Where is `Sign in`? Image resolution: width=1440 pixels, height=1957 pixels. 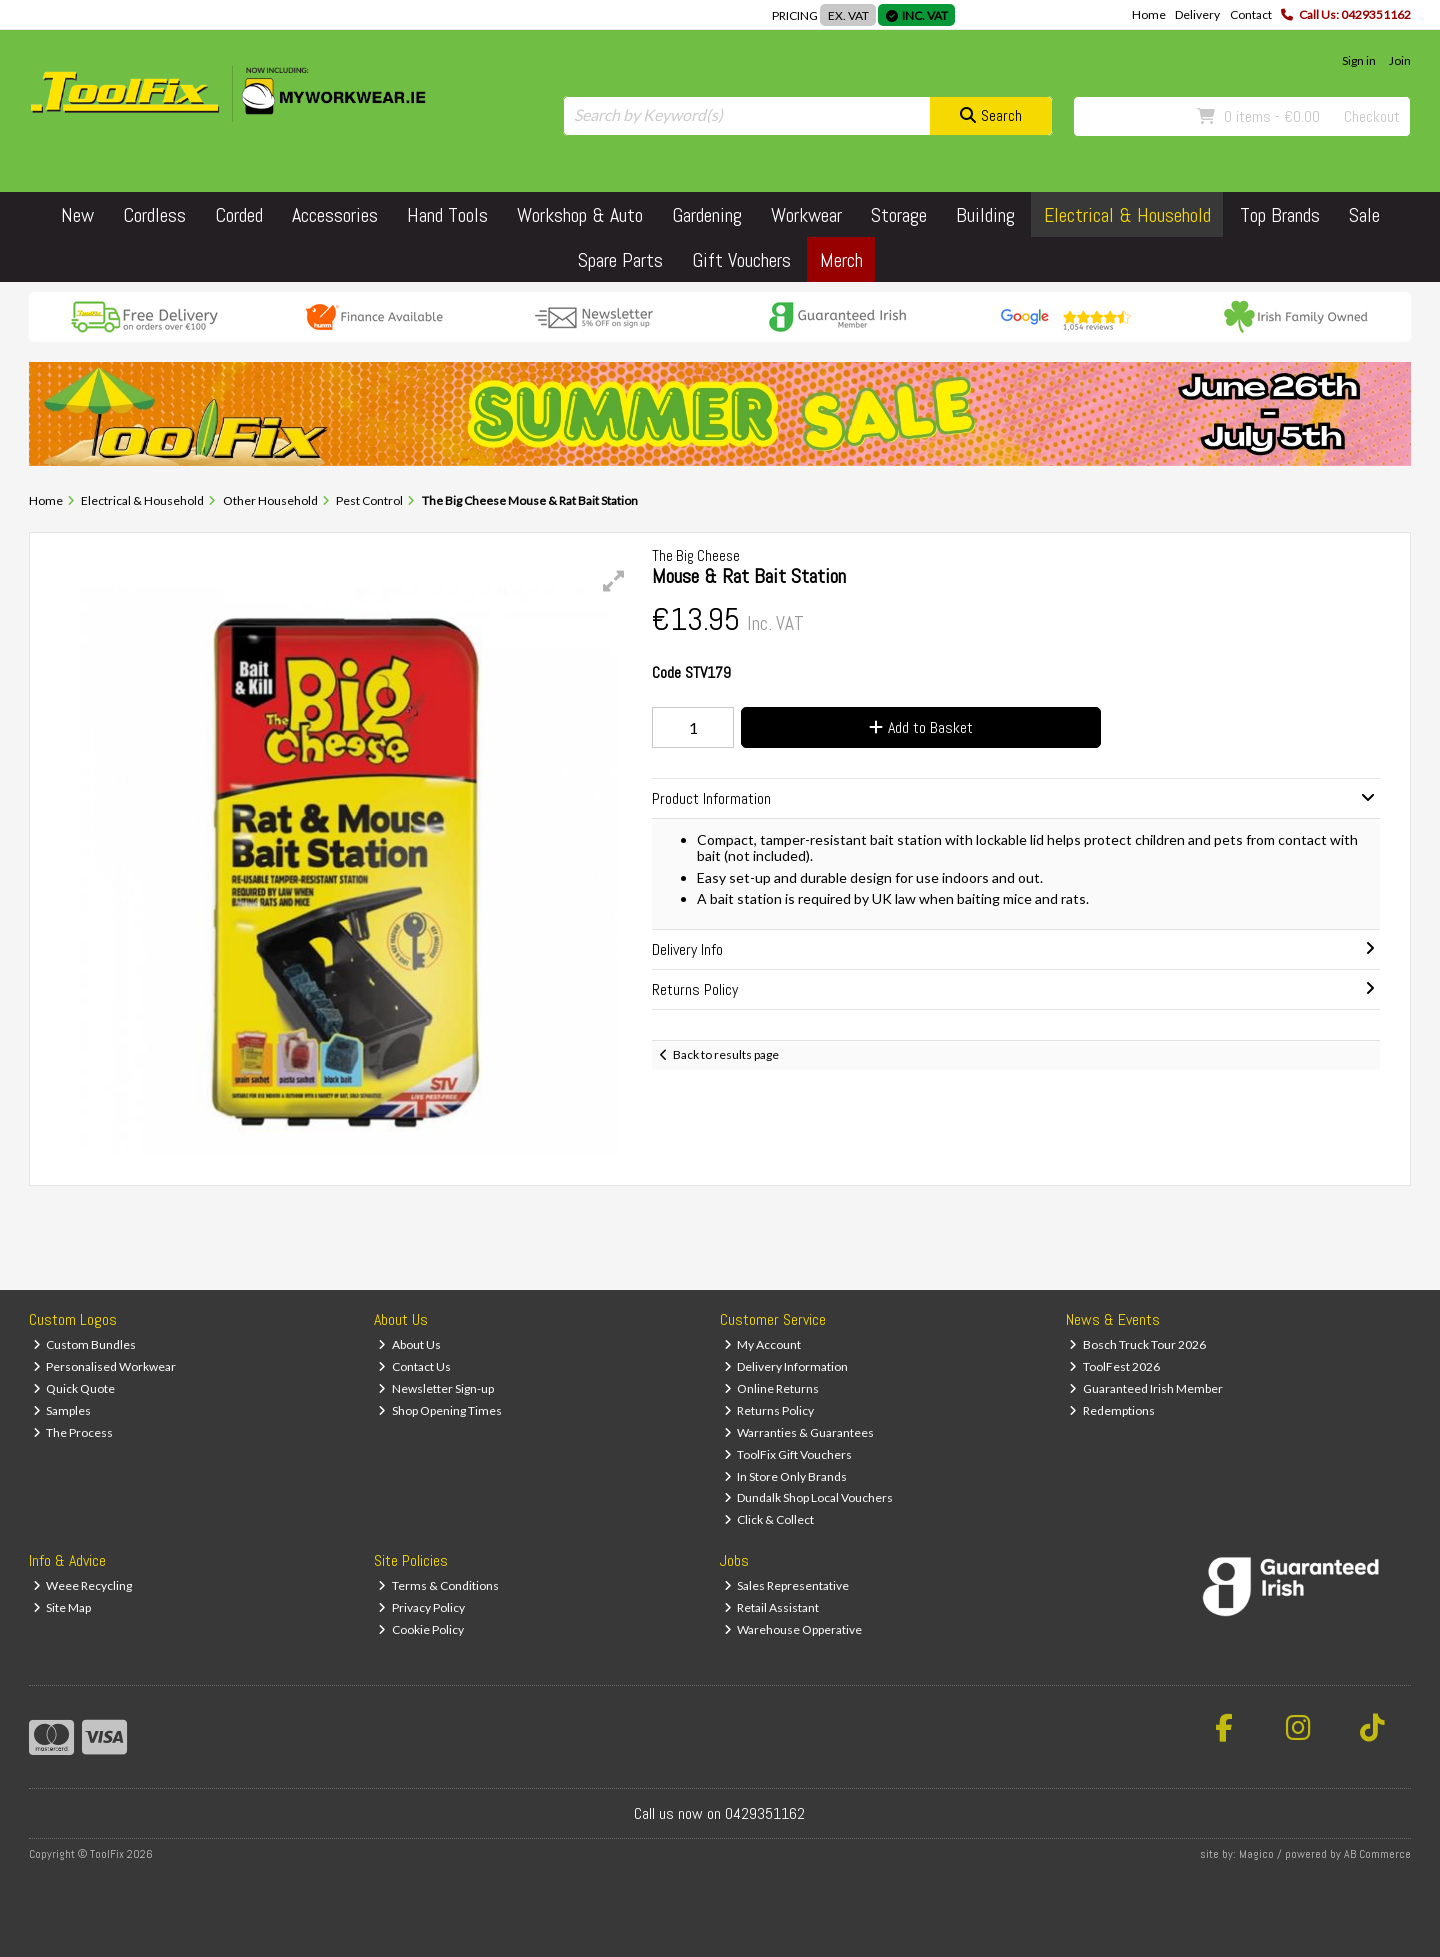 Sign in is located at coordinates (1359, 60).